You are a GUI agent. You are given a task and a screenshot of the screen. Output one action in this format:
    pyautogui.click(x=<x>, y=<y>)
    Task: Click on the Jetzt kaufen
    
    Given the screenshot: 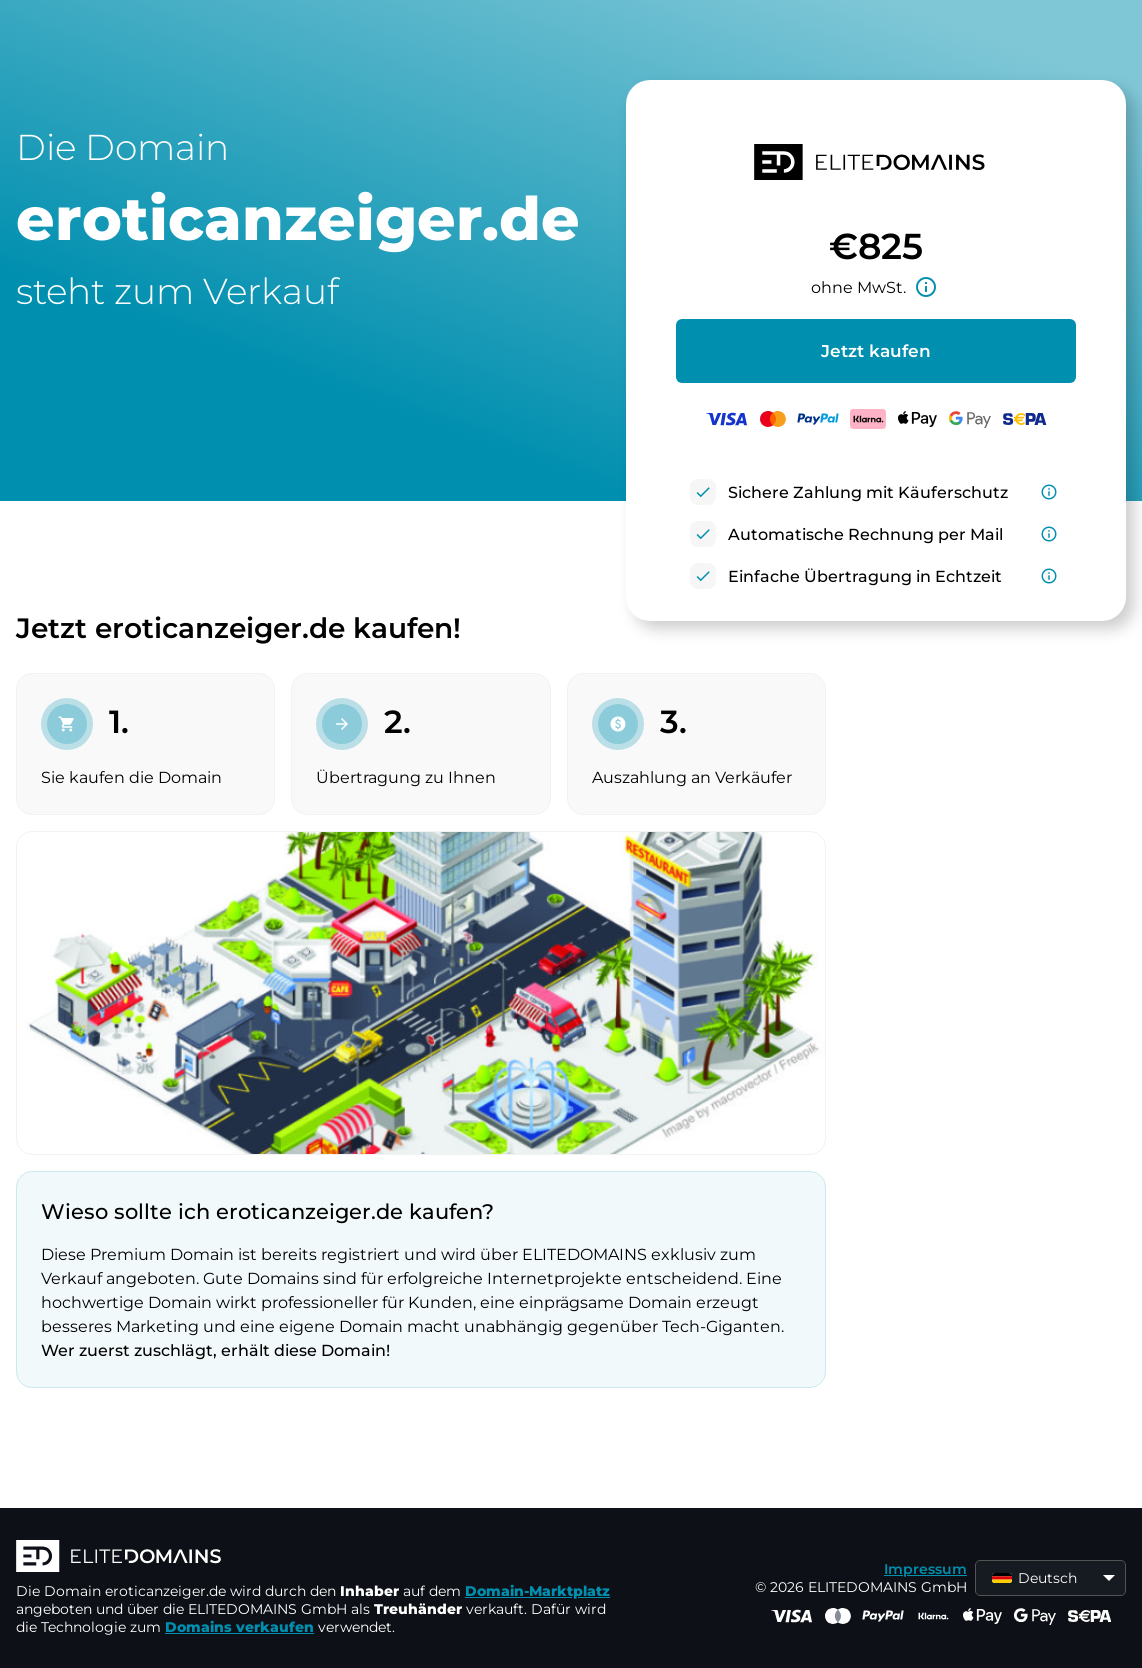 What is the action you would take?
    pyautogui.click(x=876, y=351)
    